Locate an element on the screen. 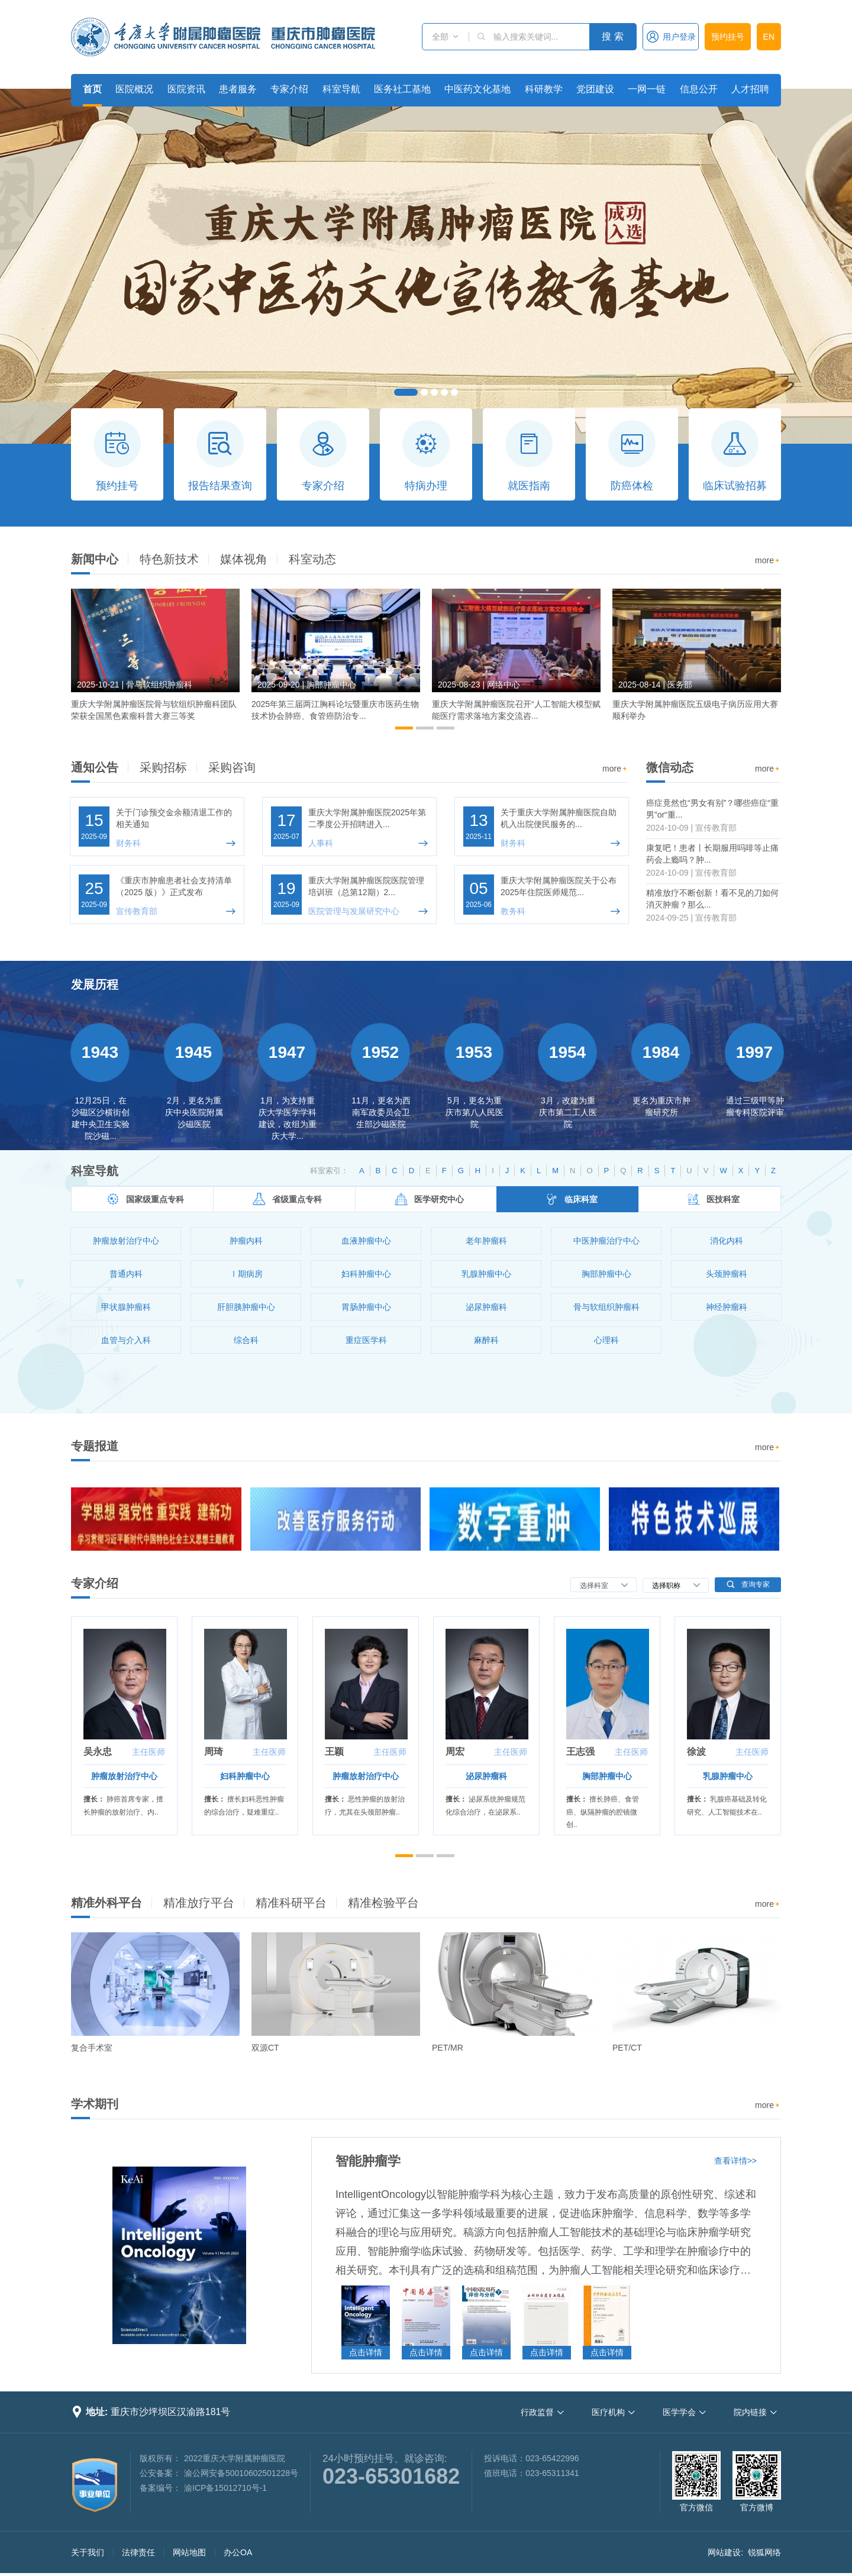  肿瘤放射治疗中心 is located at coordinates (124, 1776).